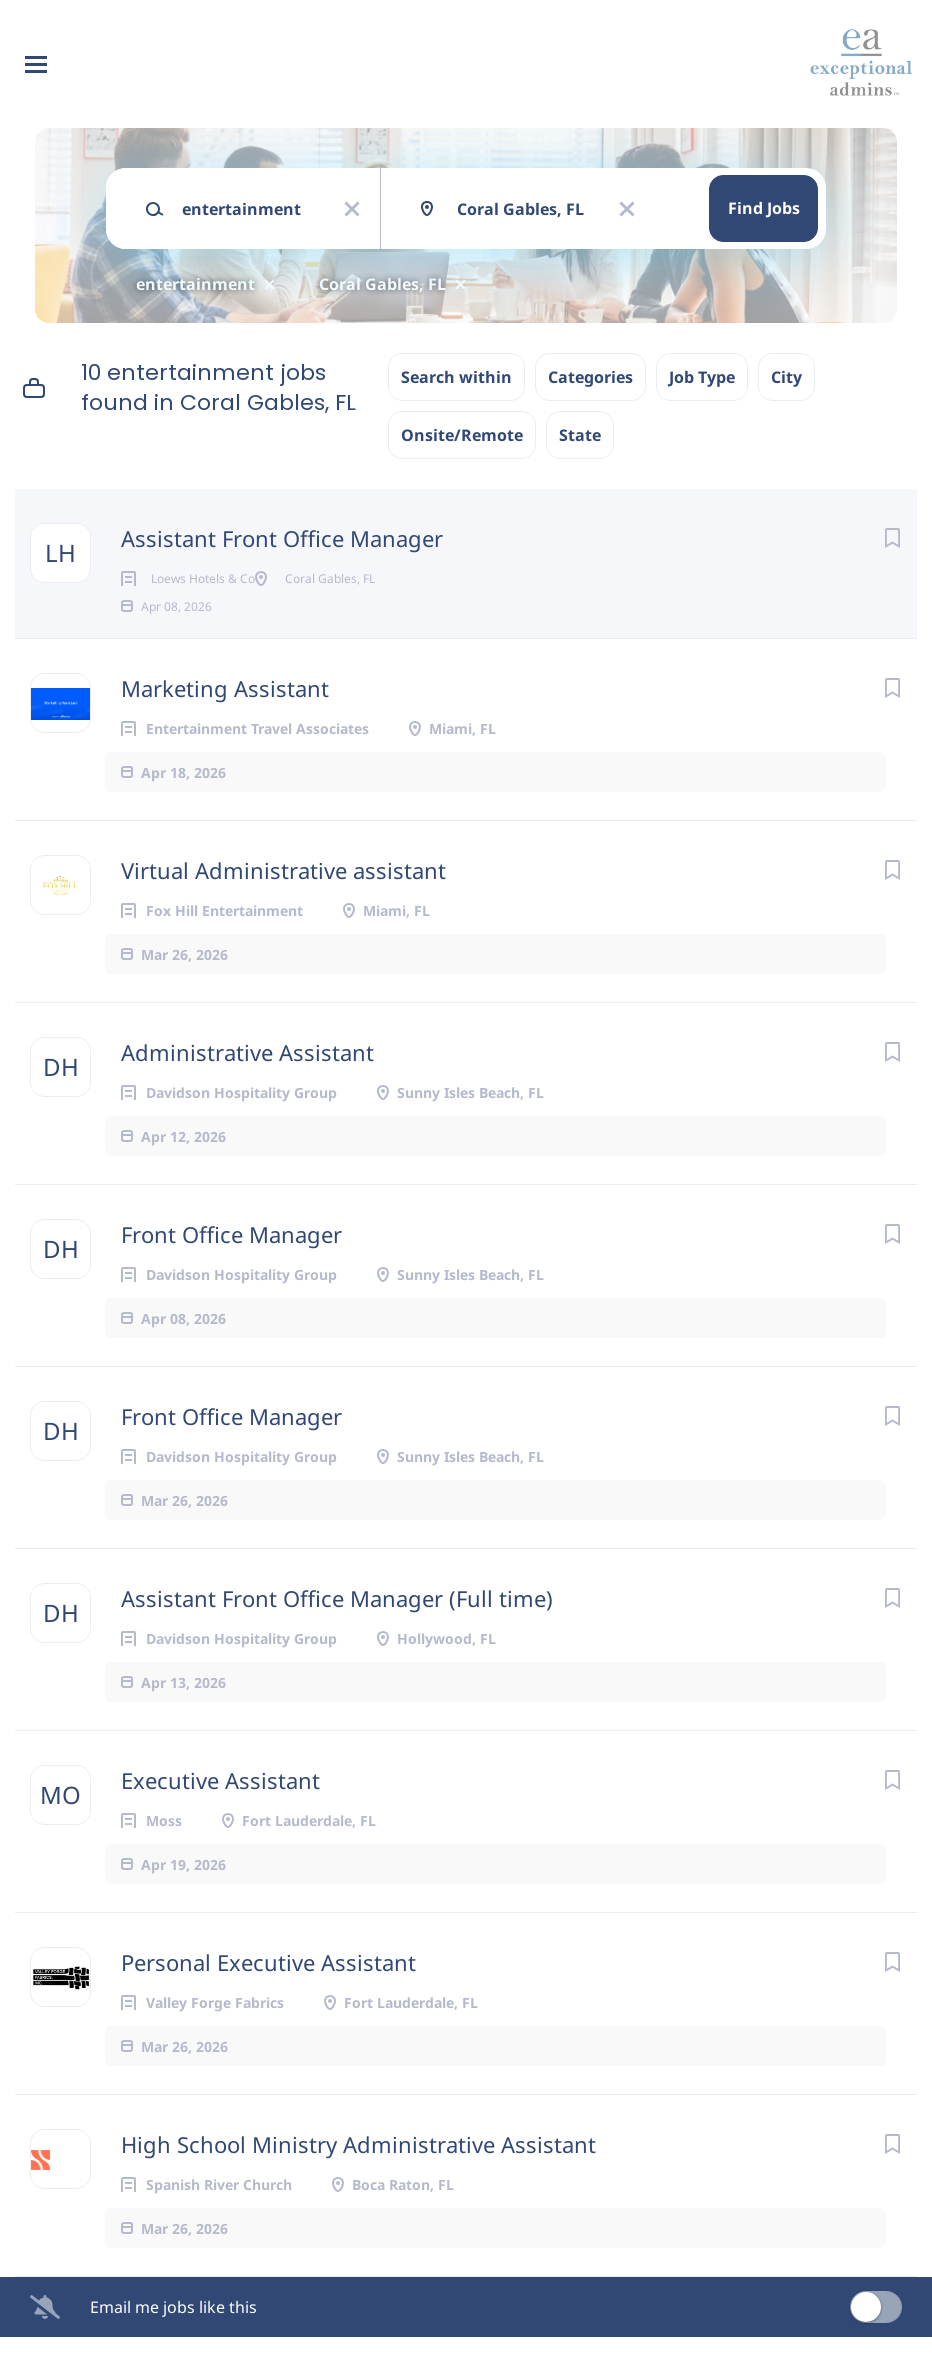 The height and width of the screenshot is (2369, 932). I want to click on High School Ministry Administrative Assistant, so click(358, 2176).